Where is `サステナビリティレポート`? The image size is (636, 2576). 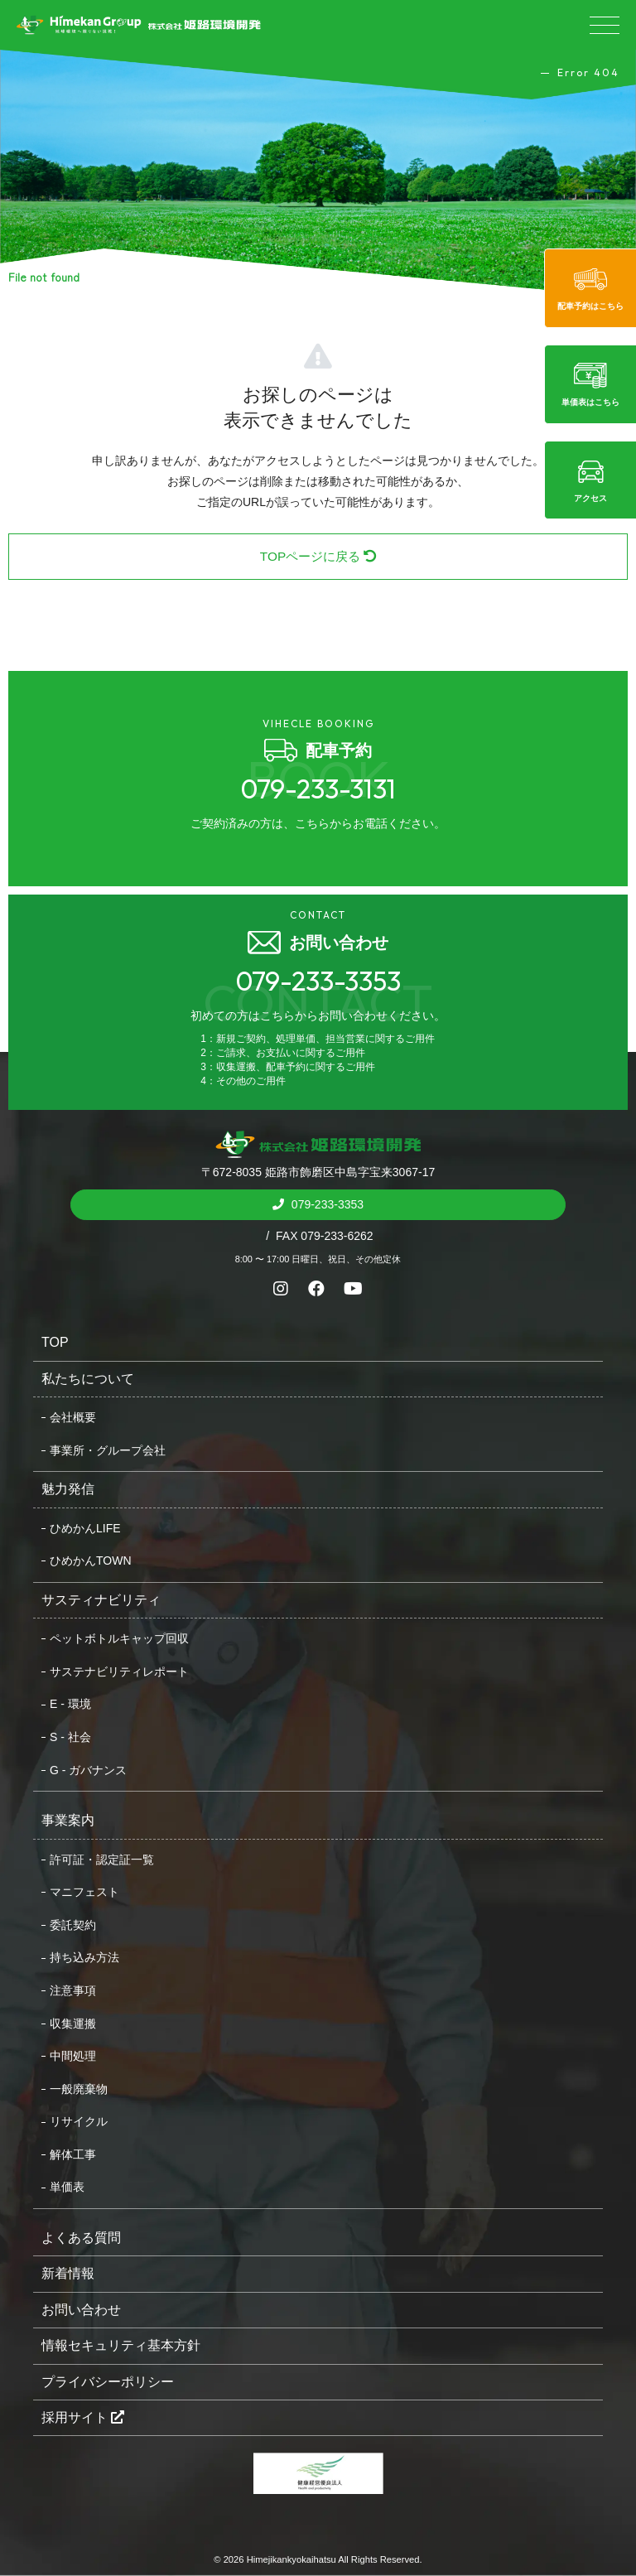 サステナビリティレポート is located at coordinates (119, 1671).